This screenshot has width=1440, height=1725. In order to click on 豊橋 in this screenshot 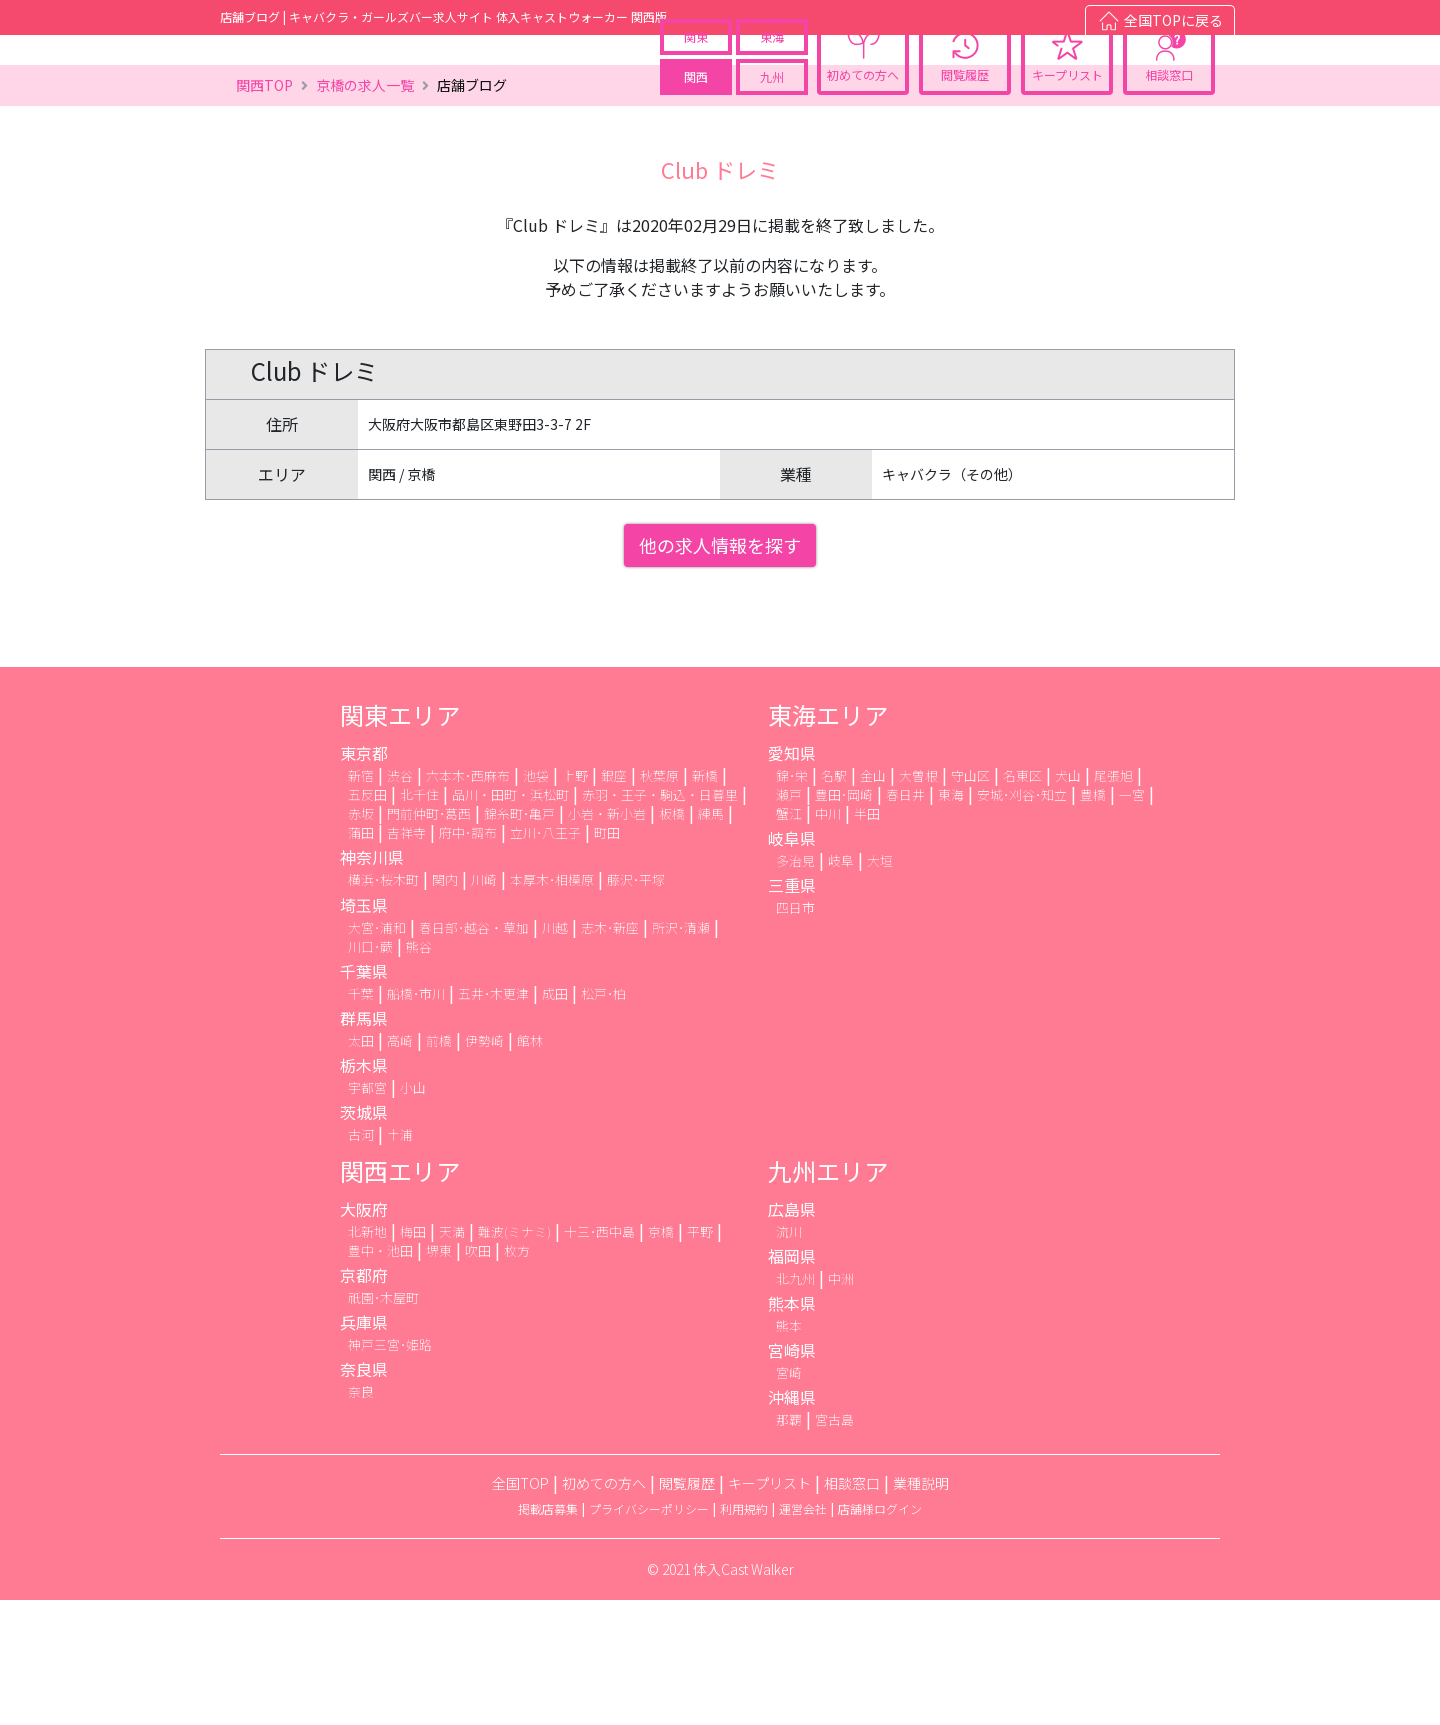, I will do `click(1093, 919)`.